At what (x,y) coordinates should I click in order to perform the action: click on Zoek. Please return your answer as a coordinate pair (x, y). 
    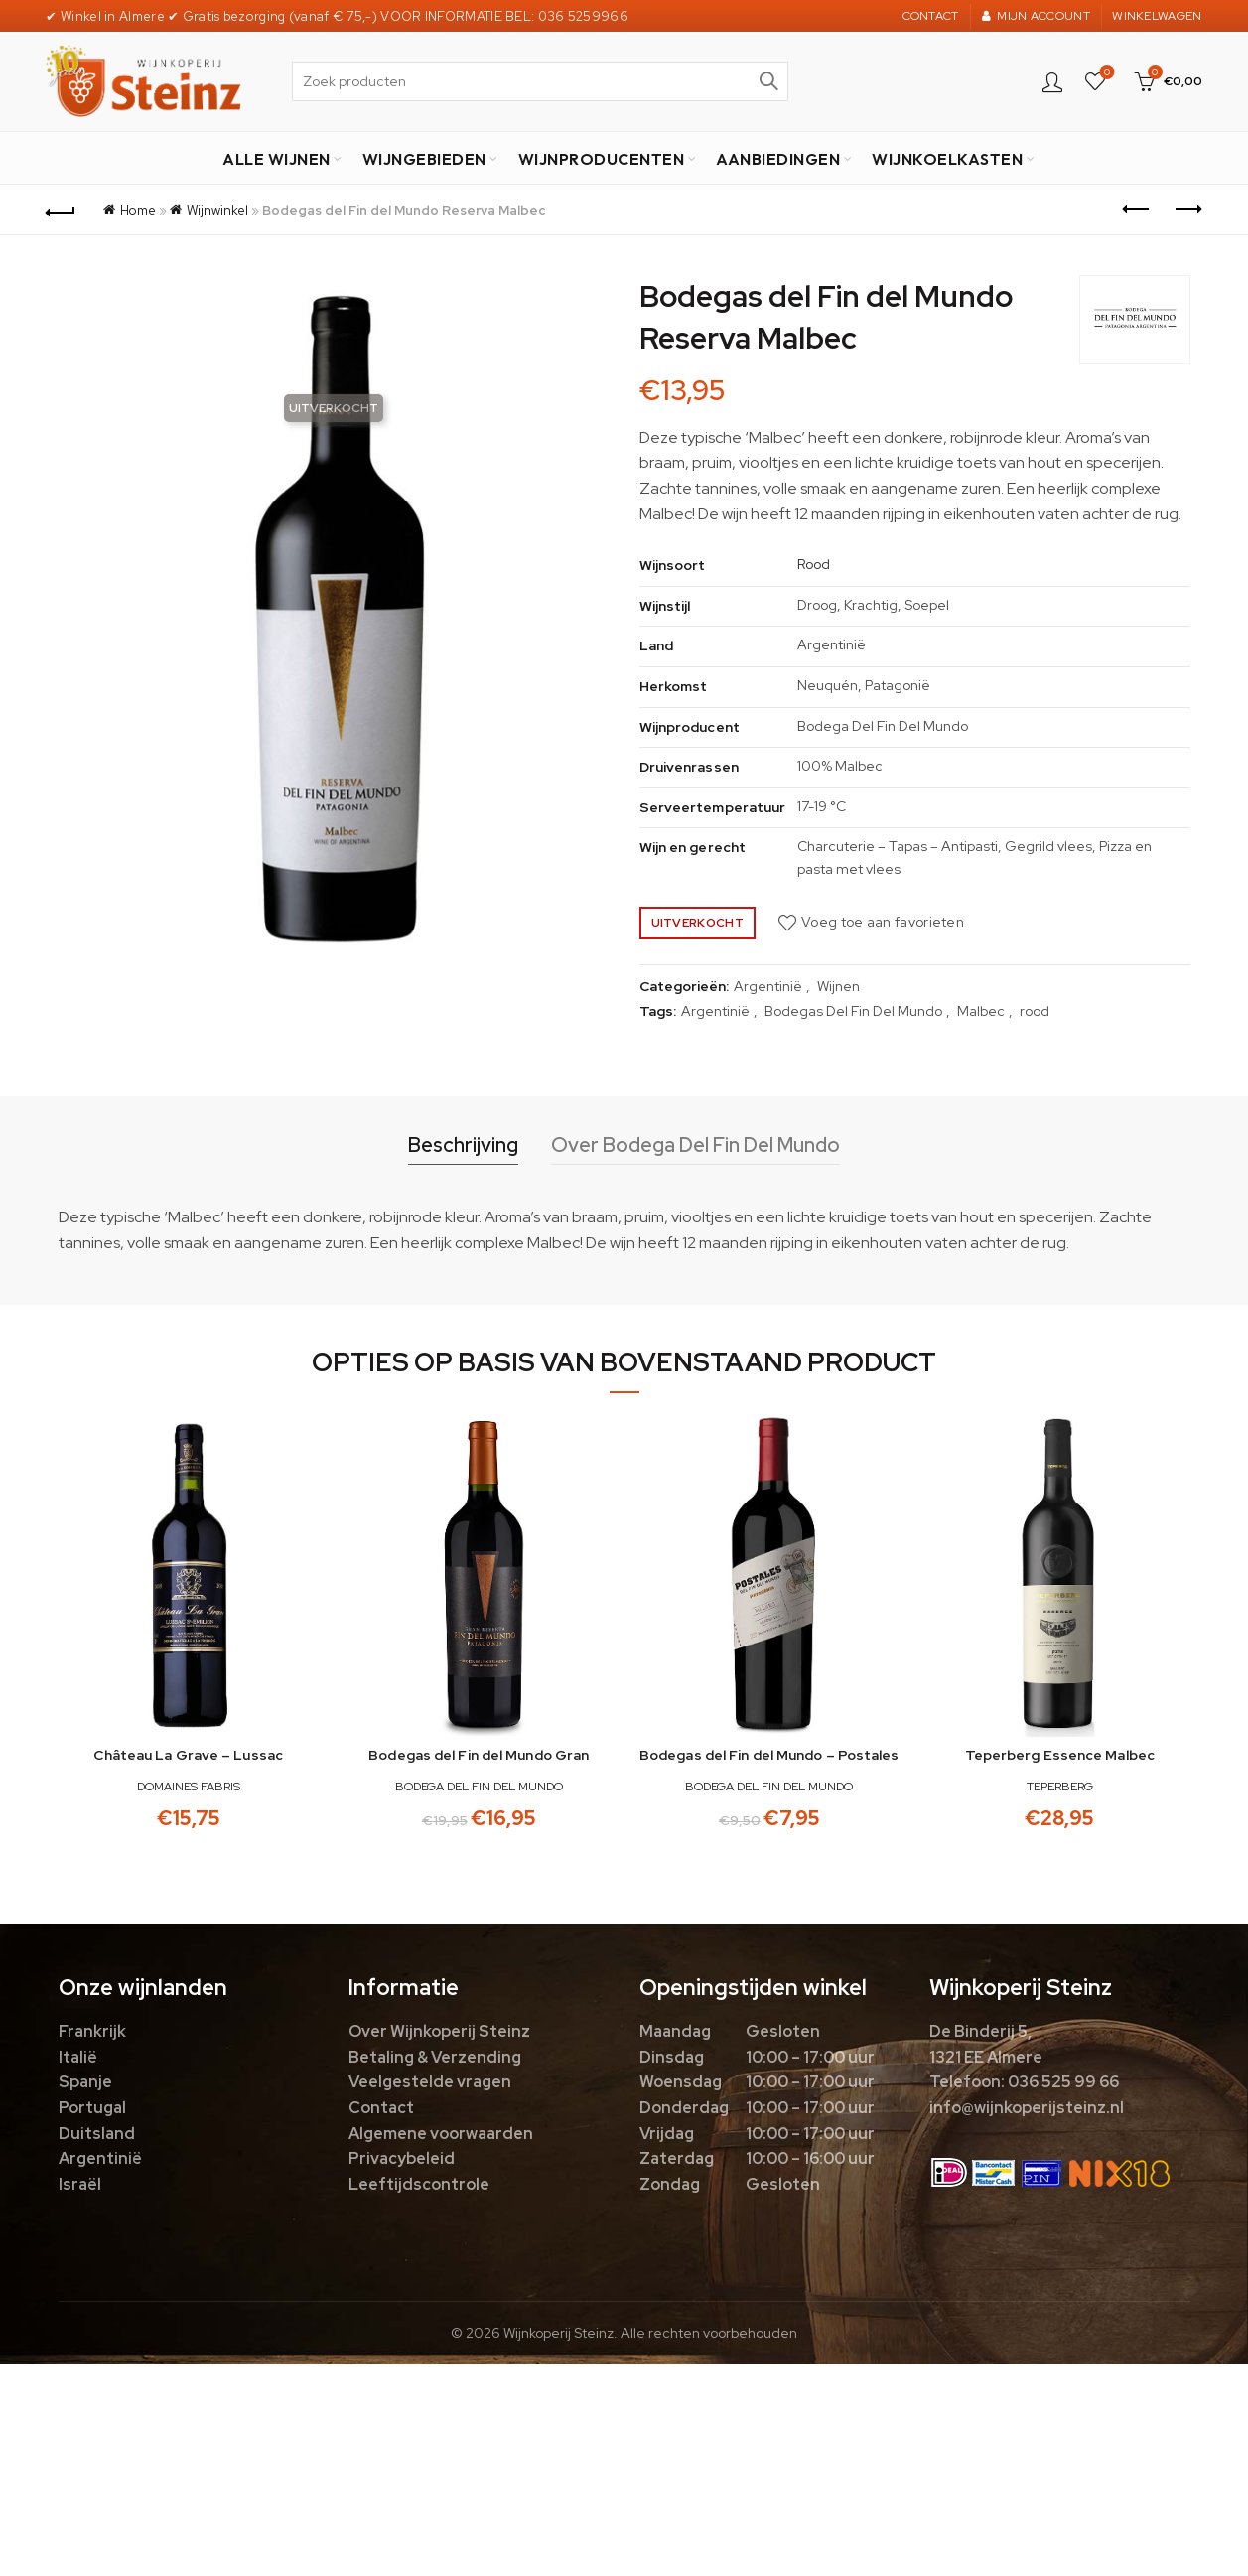
    Looking at the image, I should click on (768, 81).